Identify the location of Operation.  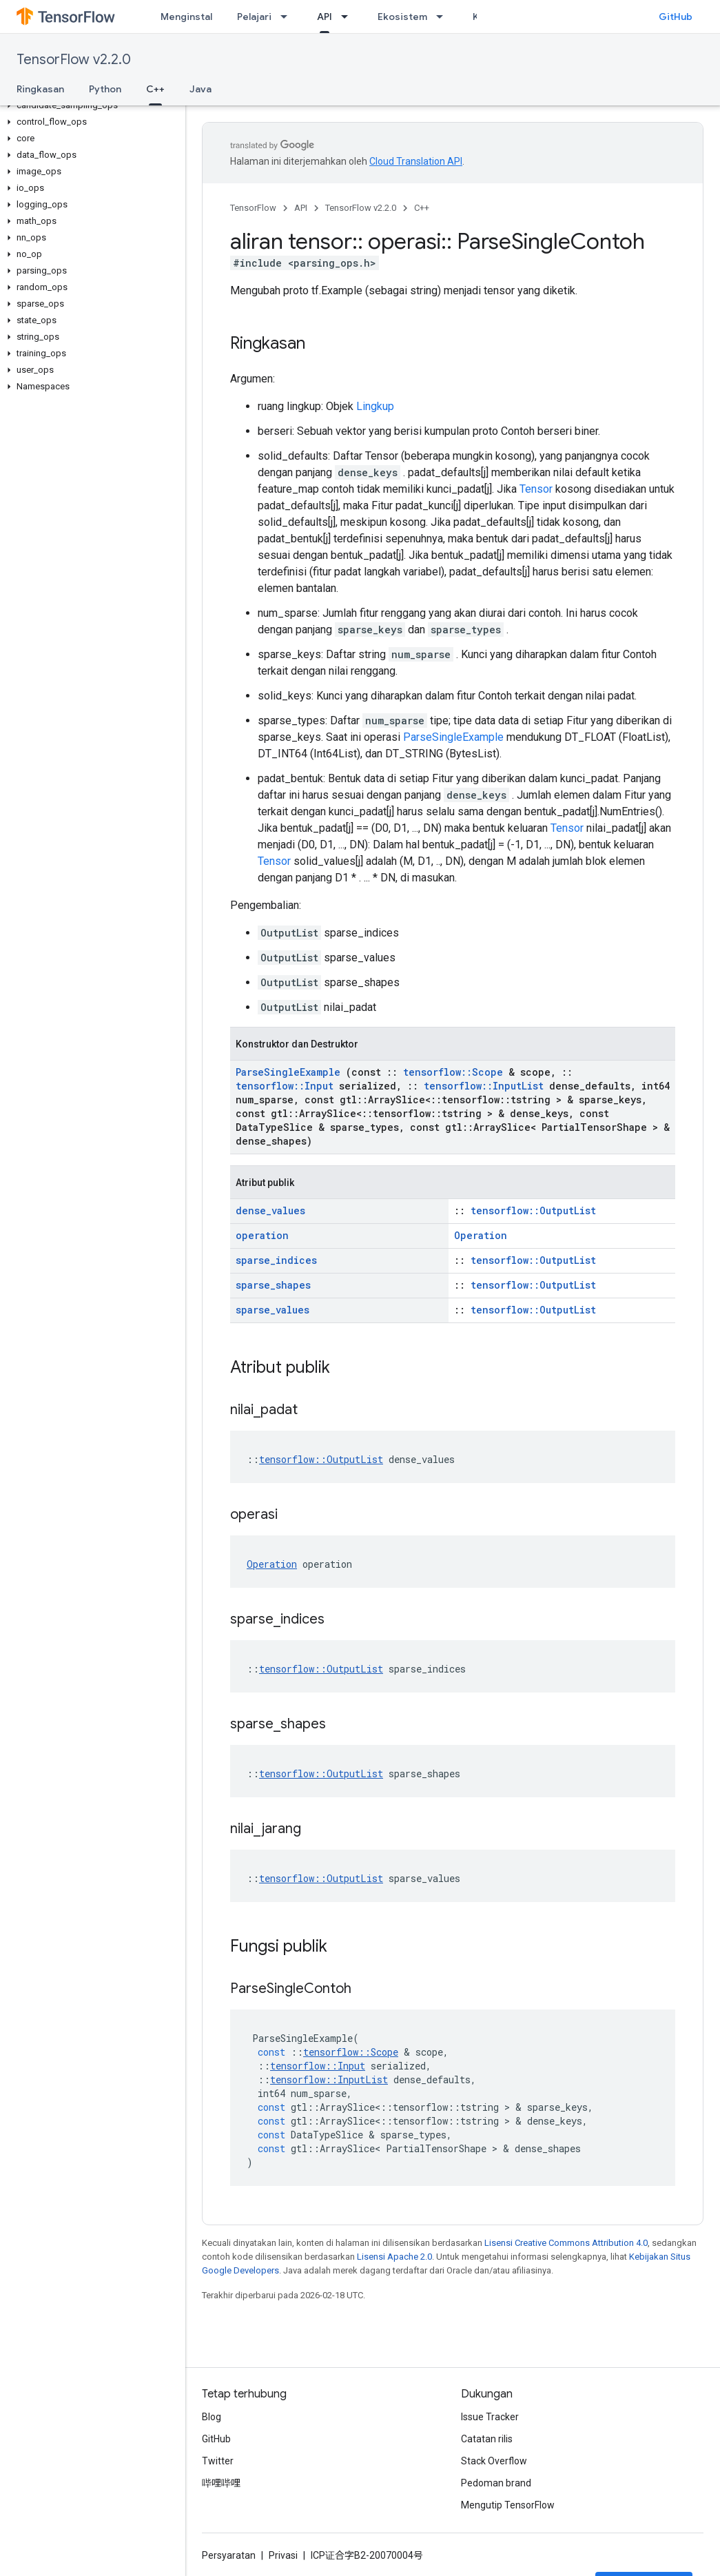
(480, 1235).